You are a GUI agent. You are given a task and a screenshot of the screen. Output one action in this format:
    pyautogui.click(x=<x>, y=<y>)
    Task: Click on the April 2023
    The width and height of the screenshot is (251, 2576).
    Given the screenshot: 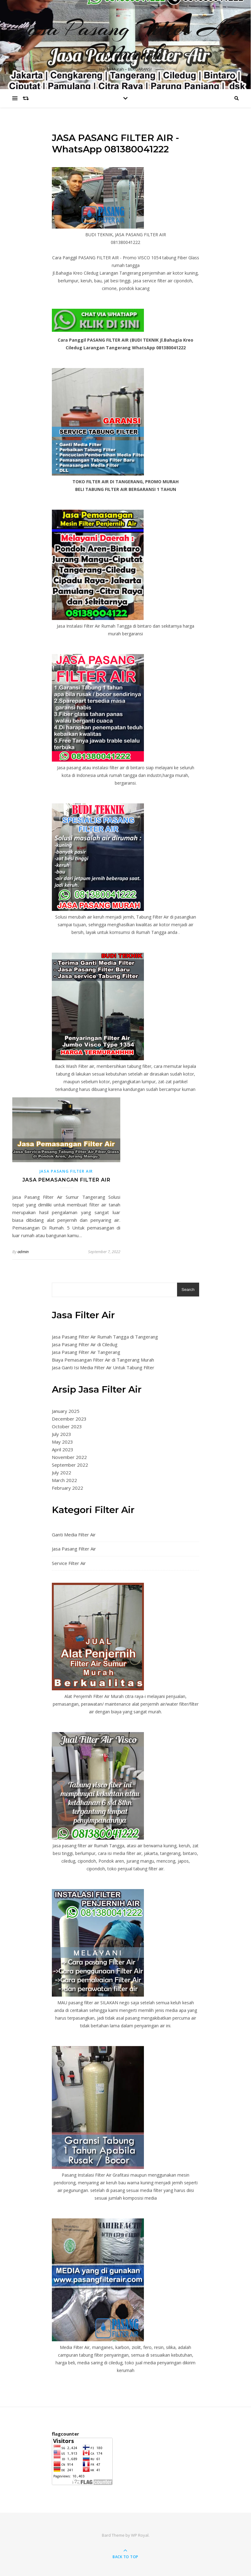 What is the action you would take?
    pyautogui.click(x=62, y=1449)
    